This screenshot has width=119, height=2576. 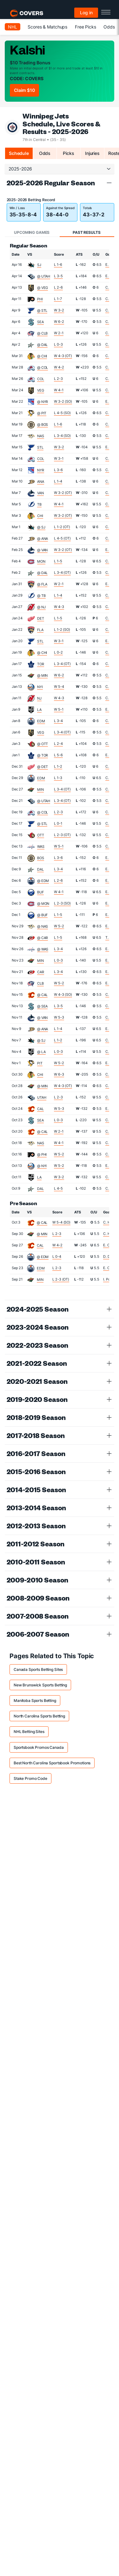 What do you see at coordinates (62, 903) in the screenshot?
I see `L 2-3 (SO)` at bounding box center [62, 903].